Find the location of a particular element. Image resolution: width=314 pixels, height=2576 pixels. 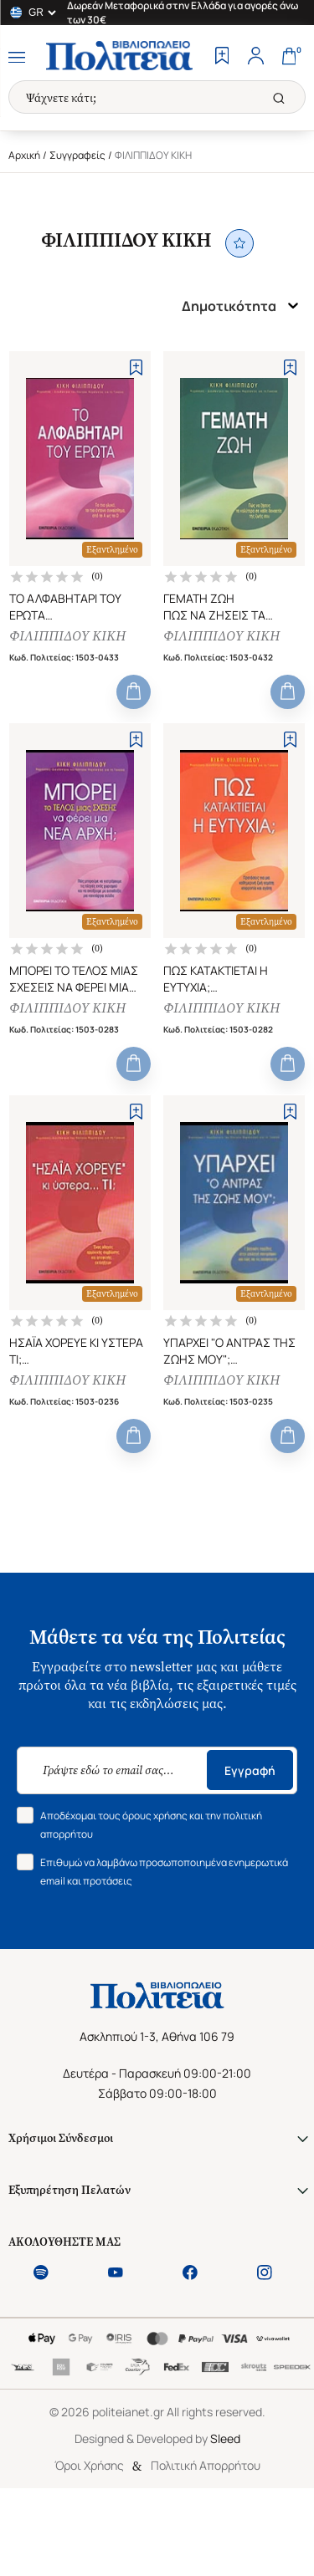

Όροι Χρήσης is located at coordinates (89, 2465).